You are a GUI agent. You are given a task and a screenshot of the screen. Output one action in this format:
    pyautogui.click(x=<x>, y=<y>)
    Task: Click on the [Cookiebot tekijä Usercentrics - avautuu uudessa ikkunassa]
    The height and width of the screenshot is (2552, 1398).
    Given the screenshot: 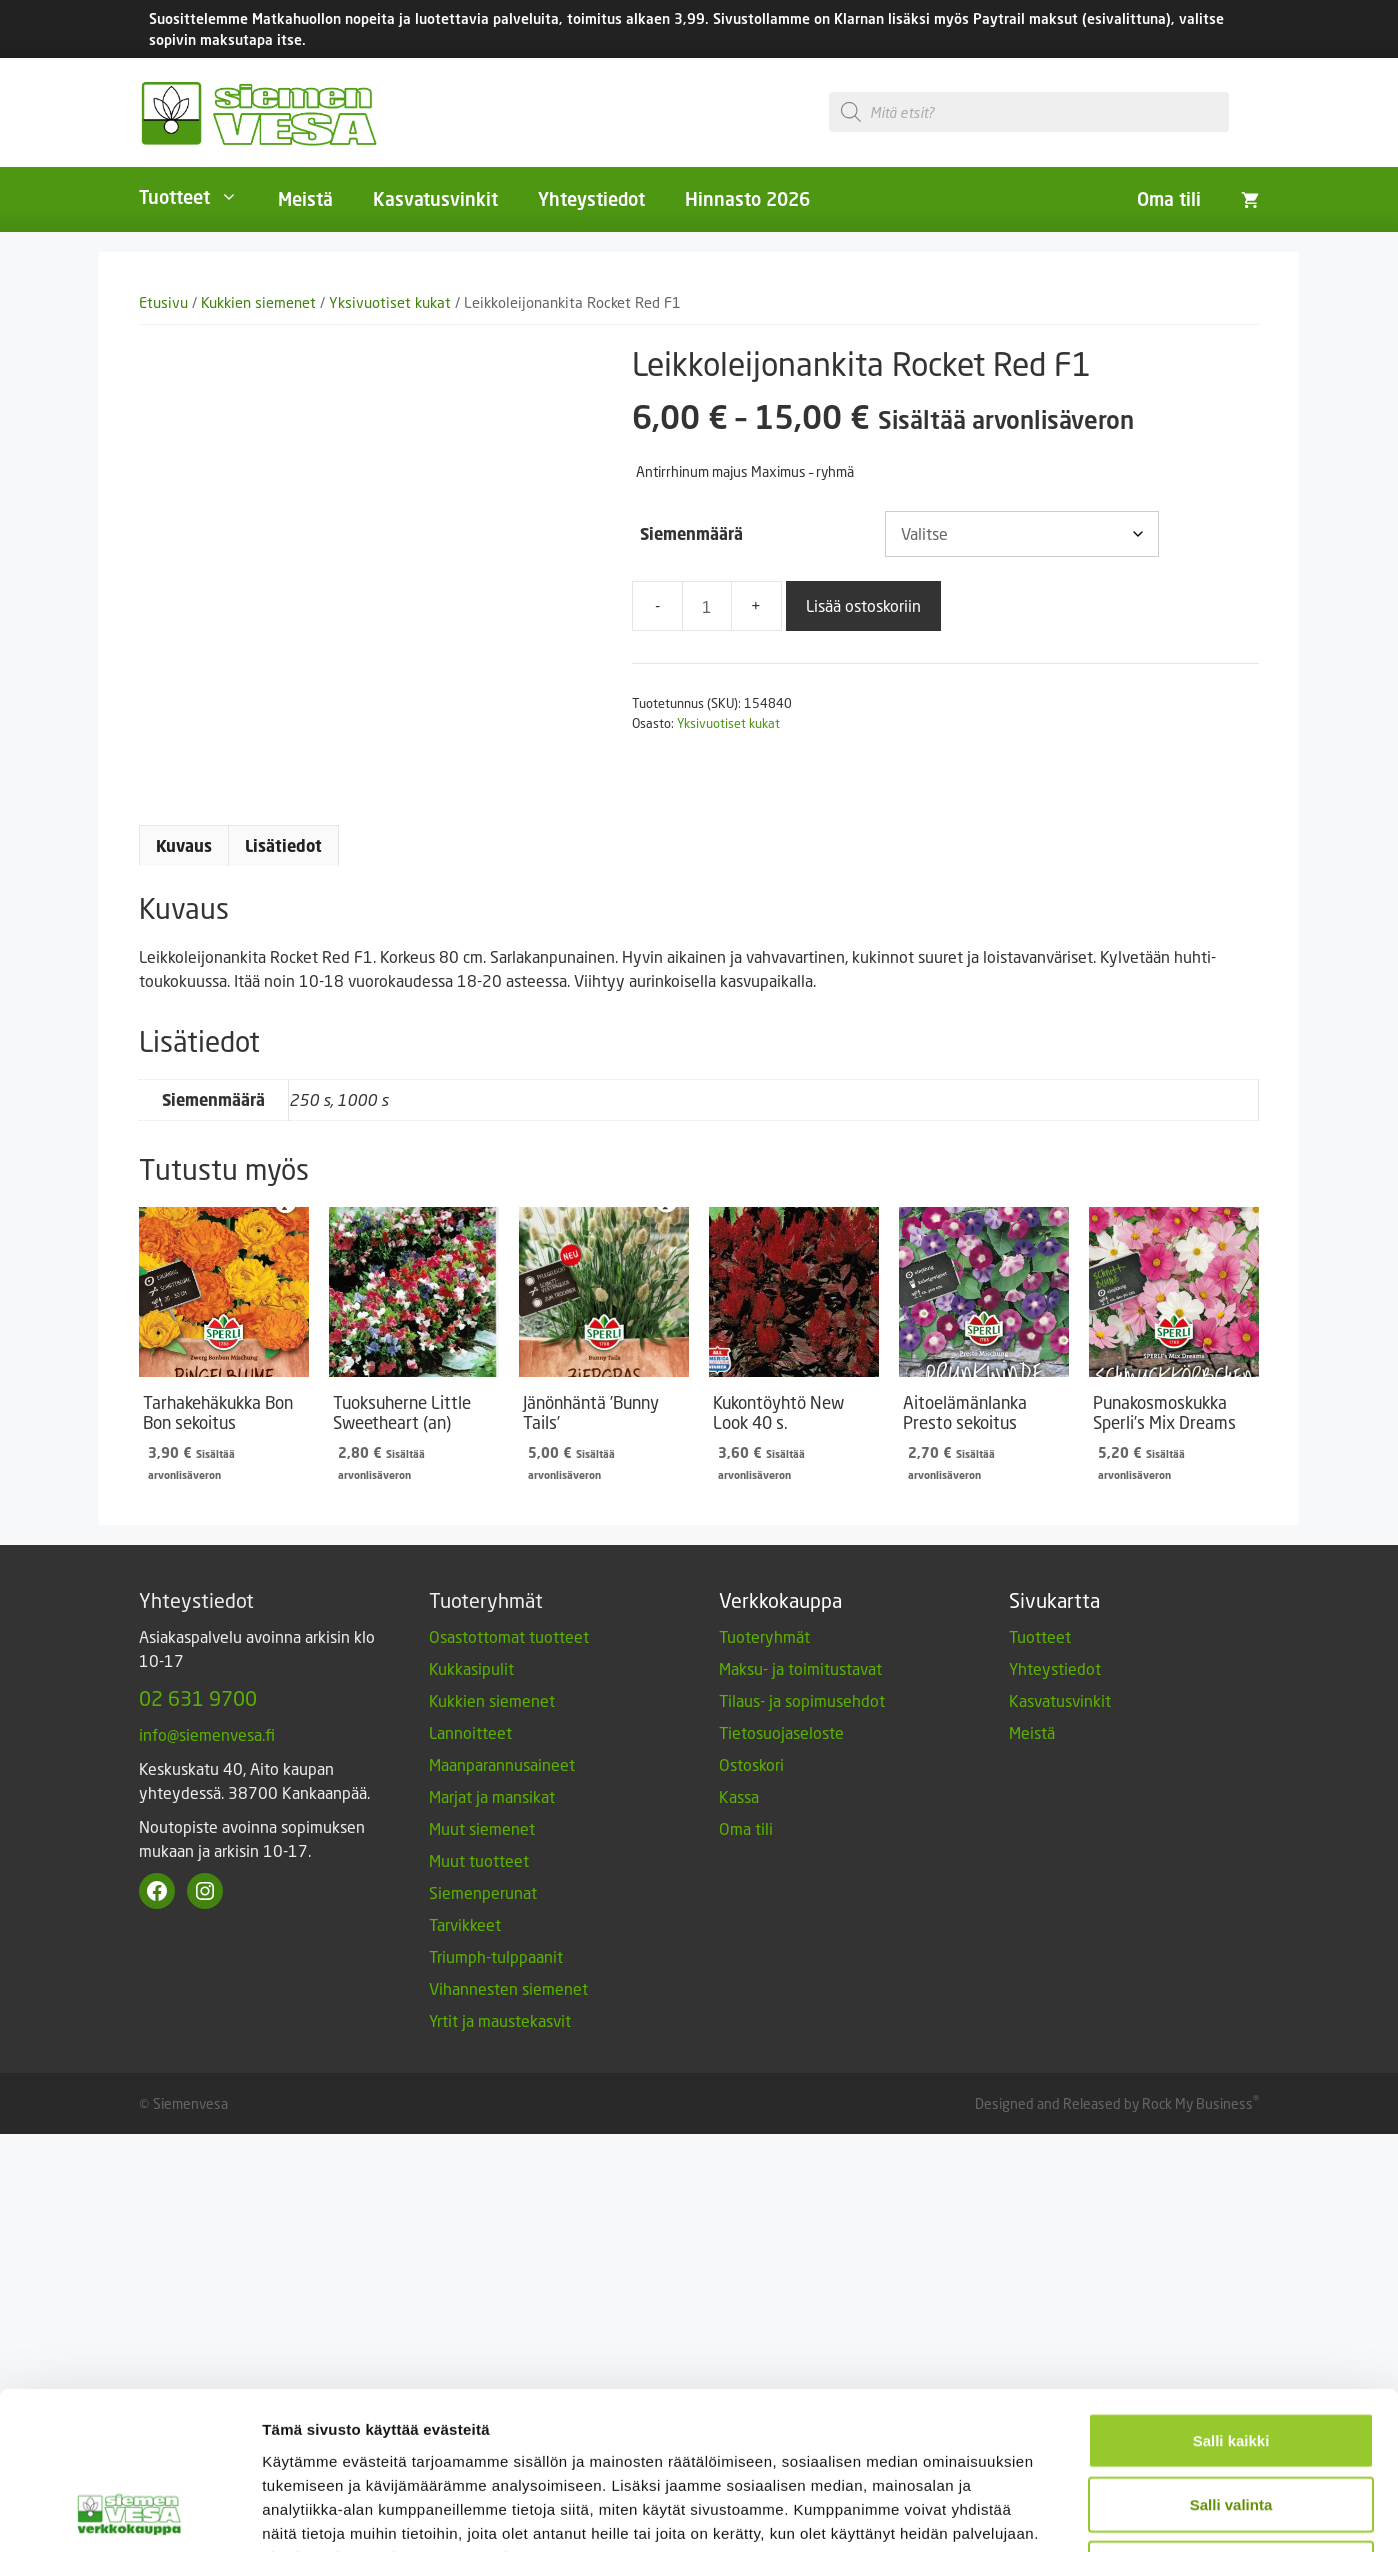 What is the action you would take?
    pyautogui.click(x=129, y=2157)
    